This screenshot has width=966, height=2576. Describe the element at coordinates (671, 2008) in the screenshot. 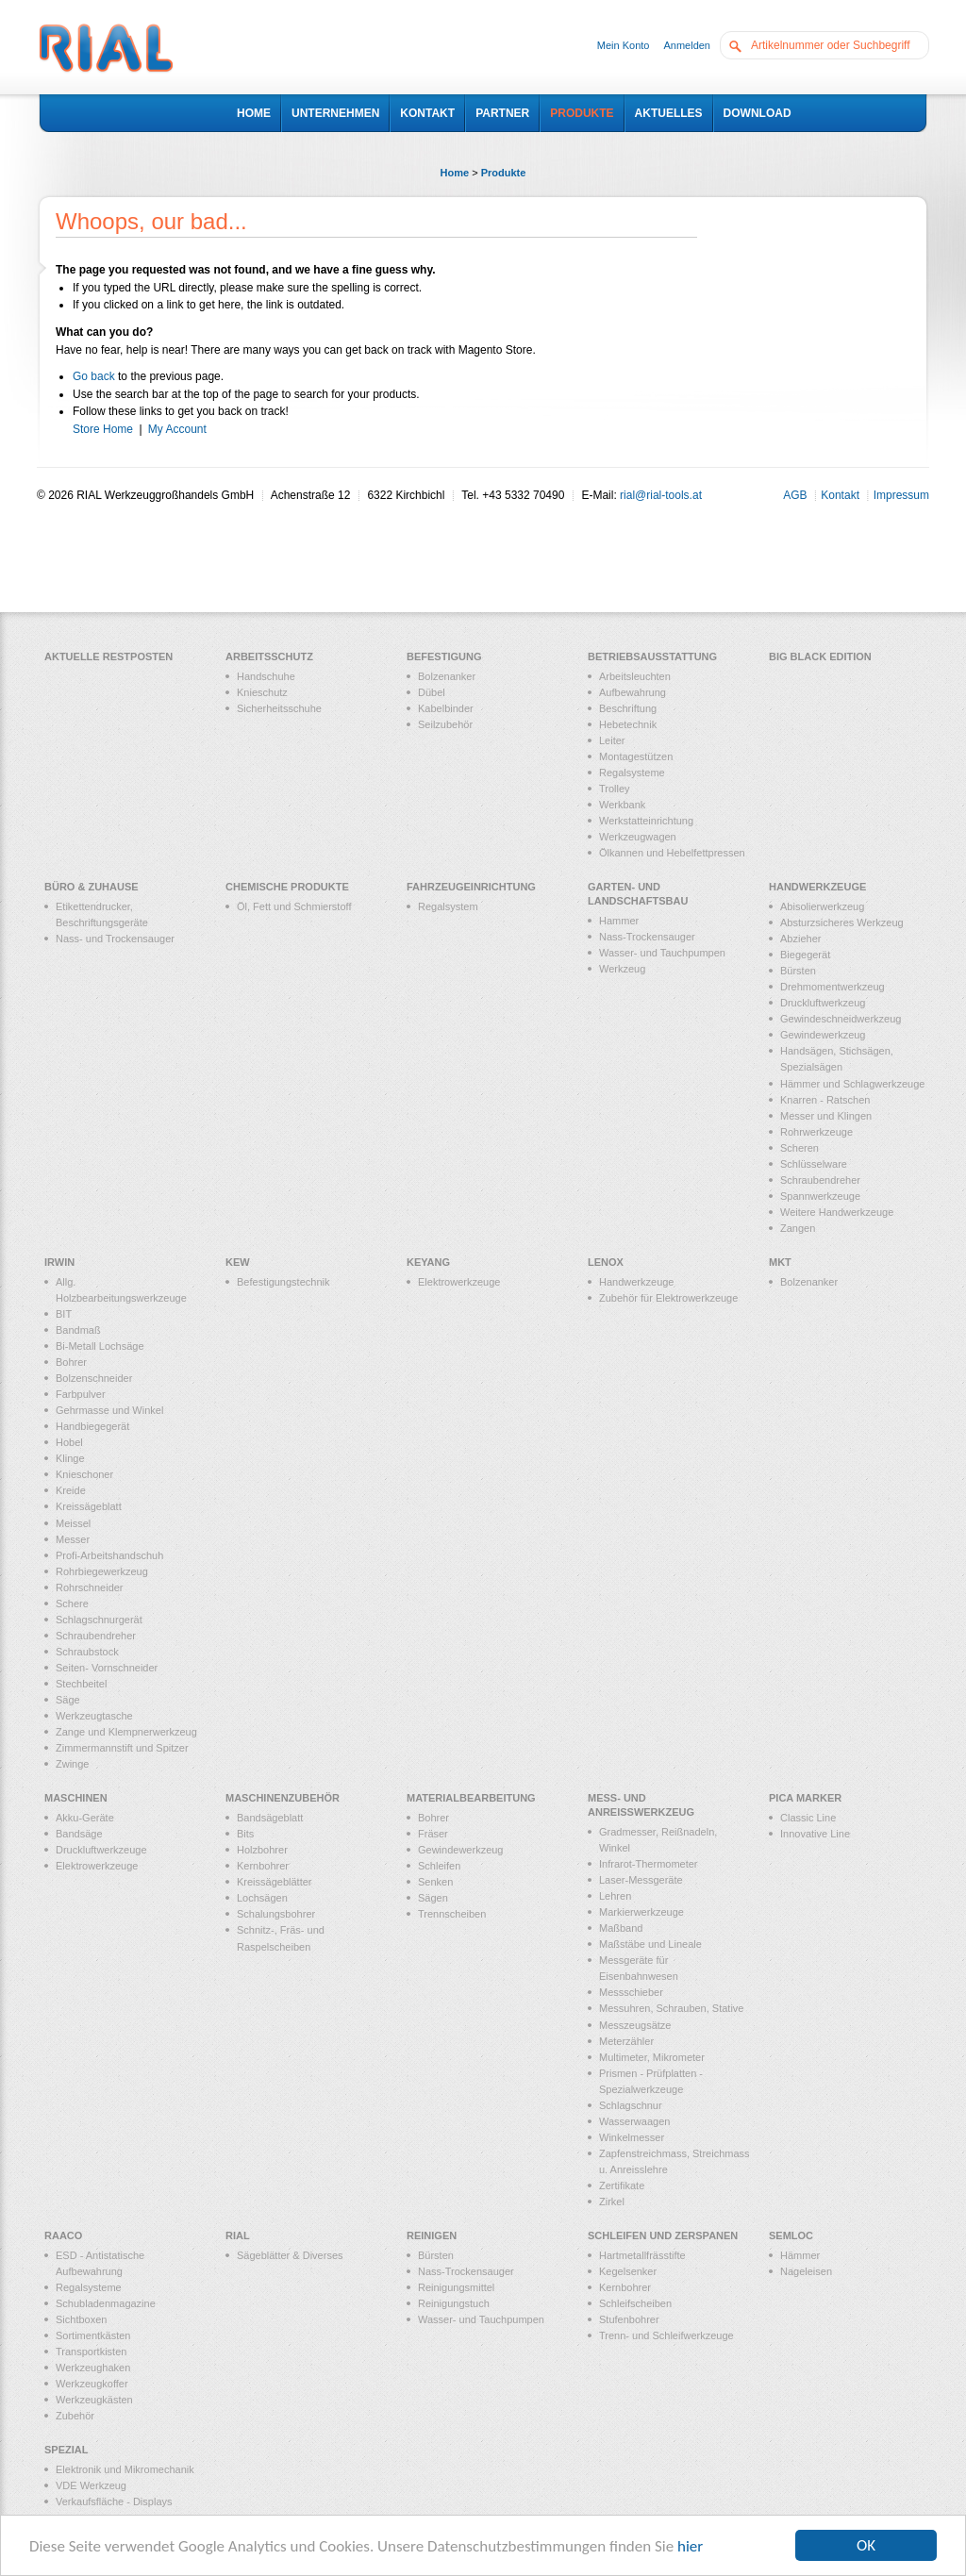

I see `Messuhren, Schrauben, Stative` at that location.